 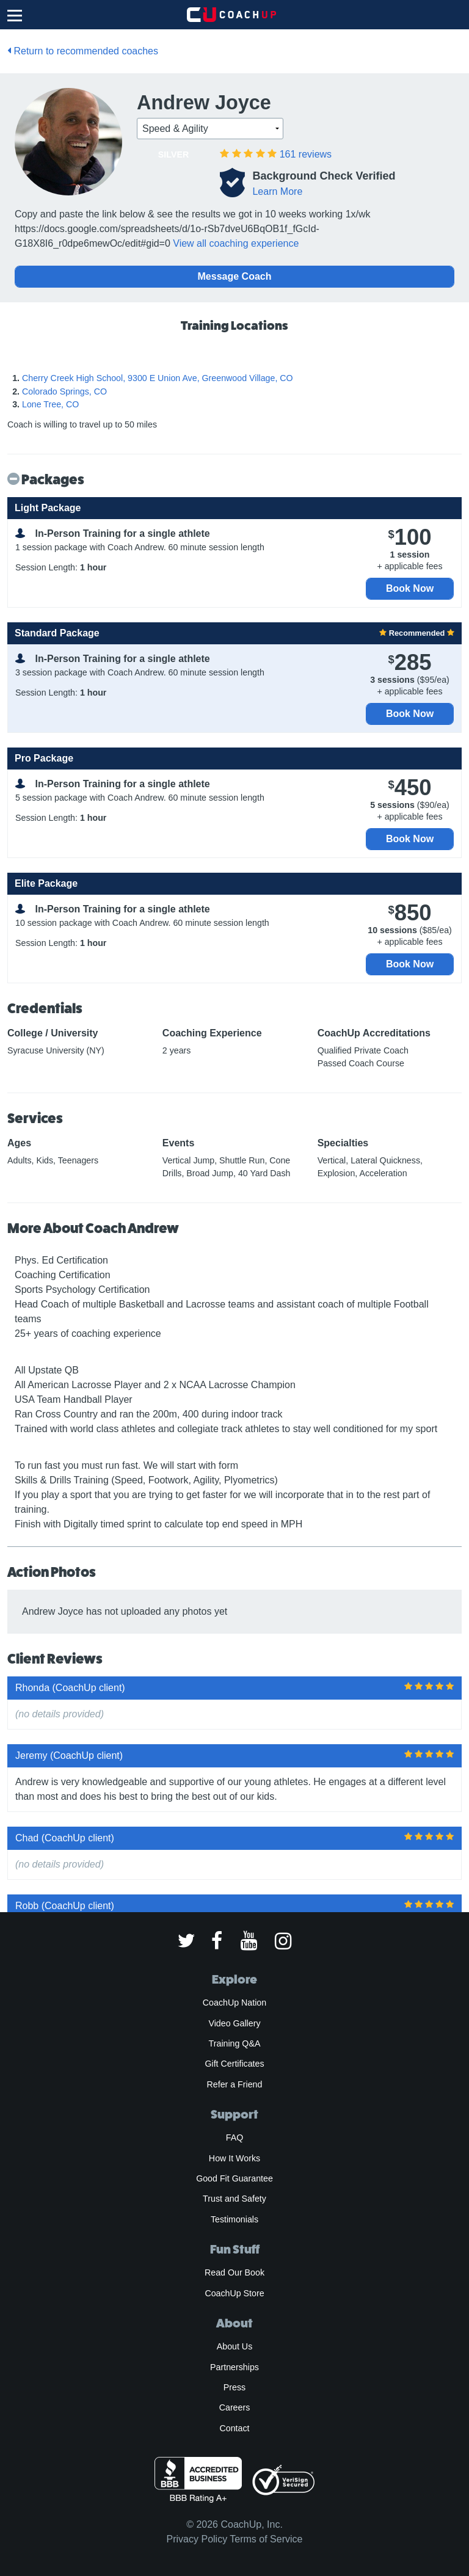 What do you see at coordinates (235, 2346) in the screenshot?
I see `About Us` at bounding box center [235, 2346].